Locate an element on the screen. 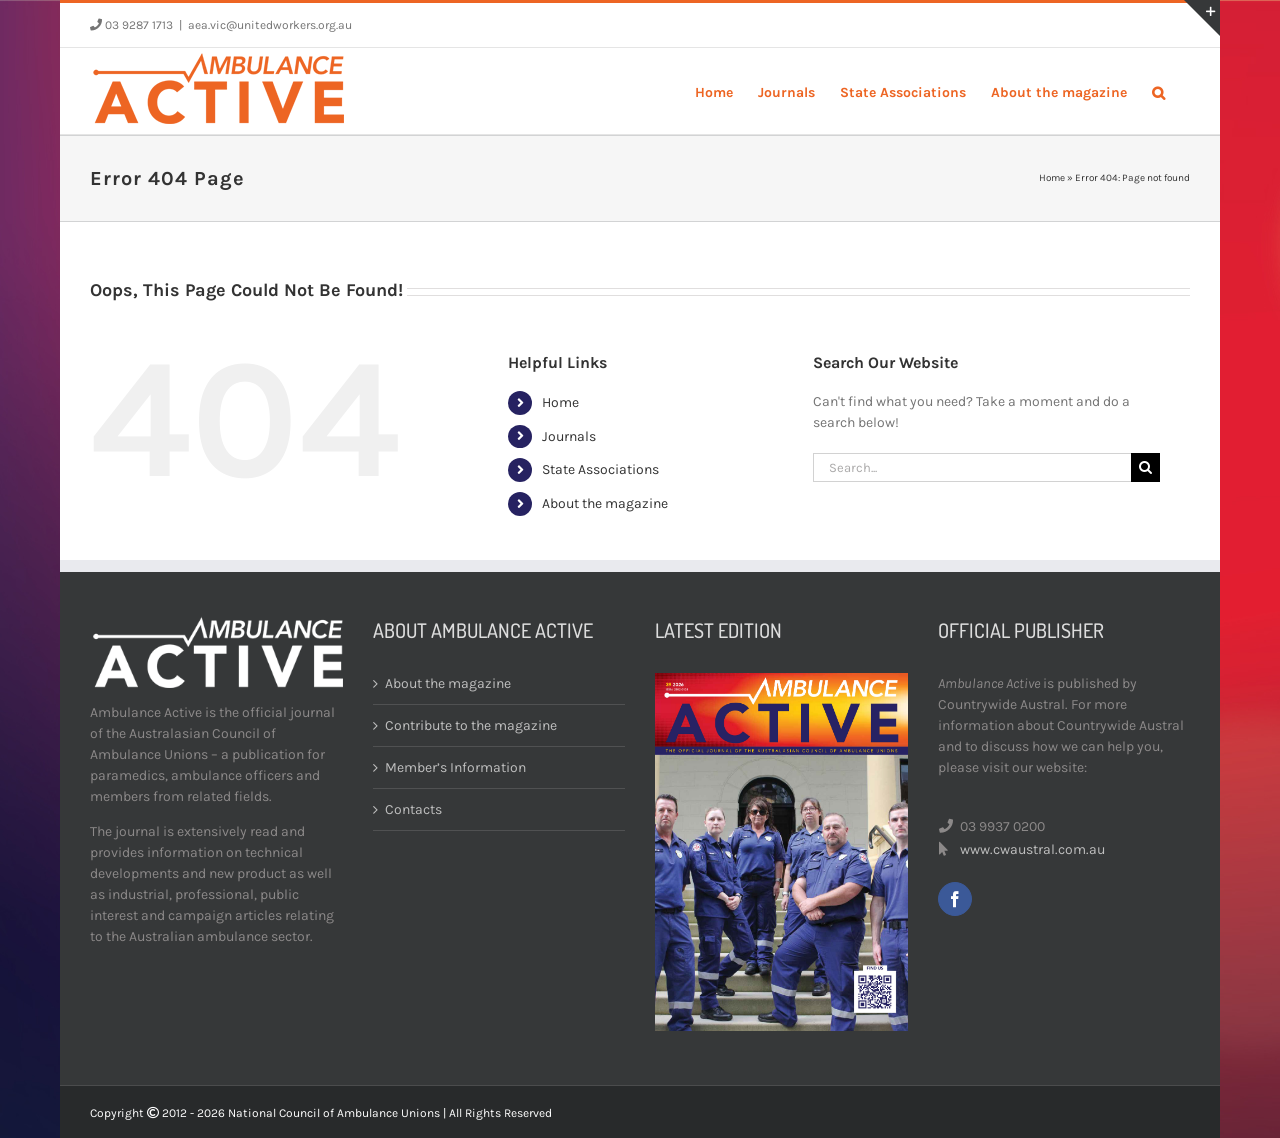  Home is located at coordinates (1052, 178).